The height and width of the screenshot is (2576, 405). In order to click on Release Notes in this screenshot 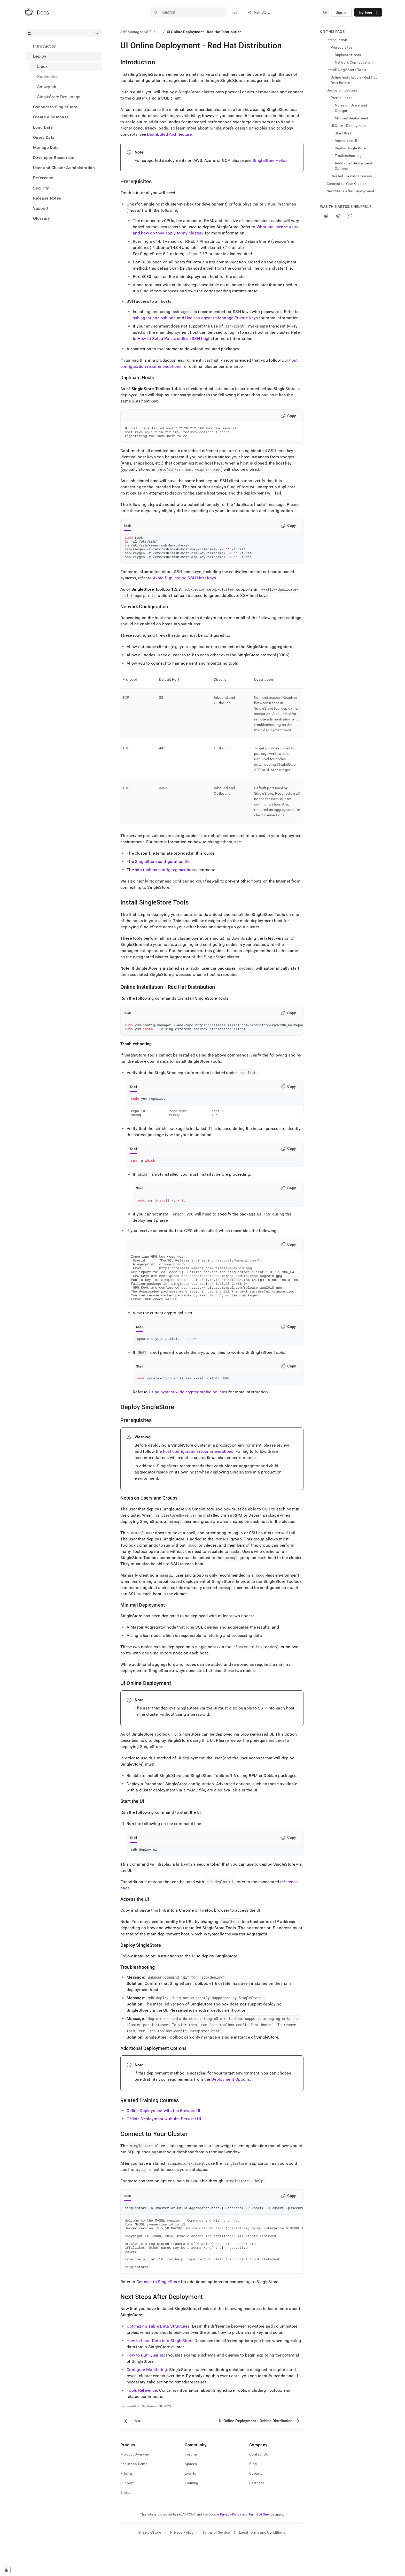, I will do `click(47, 198)`.